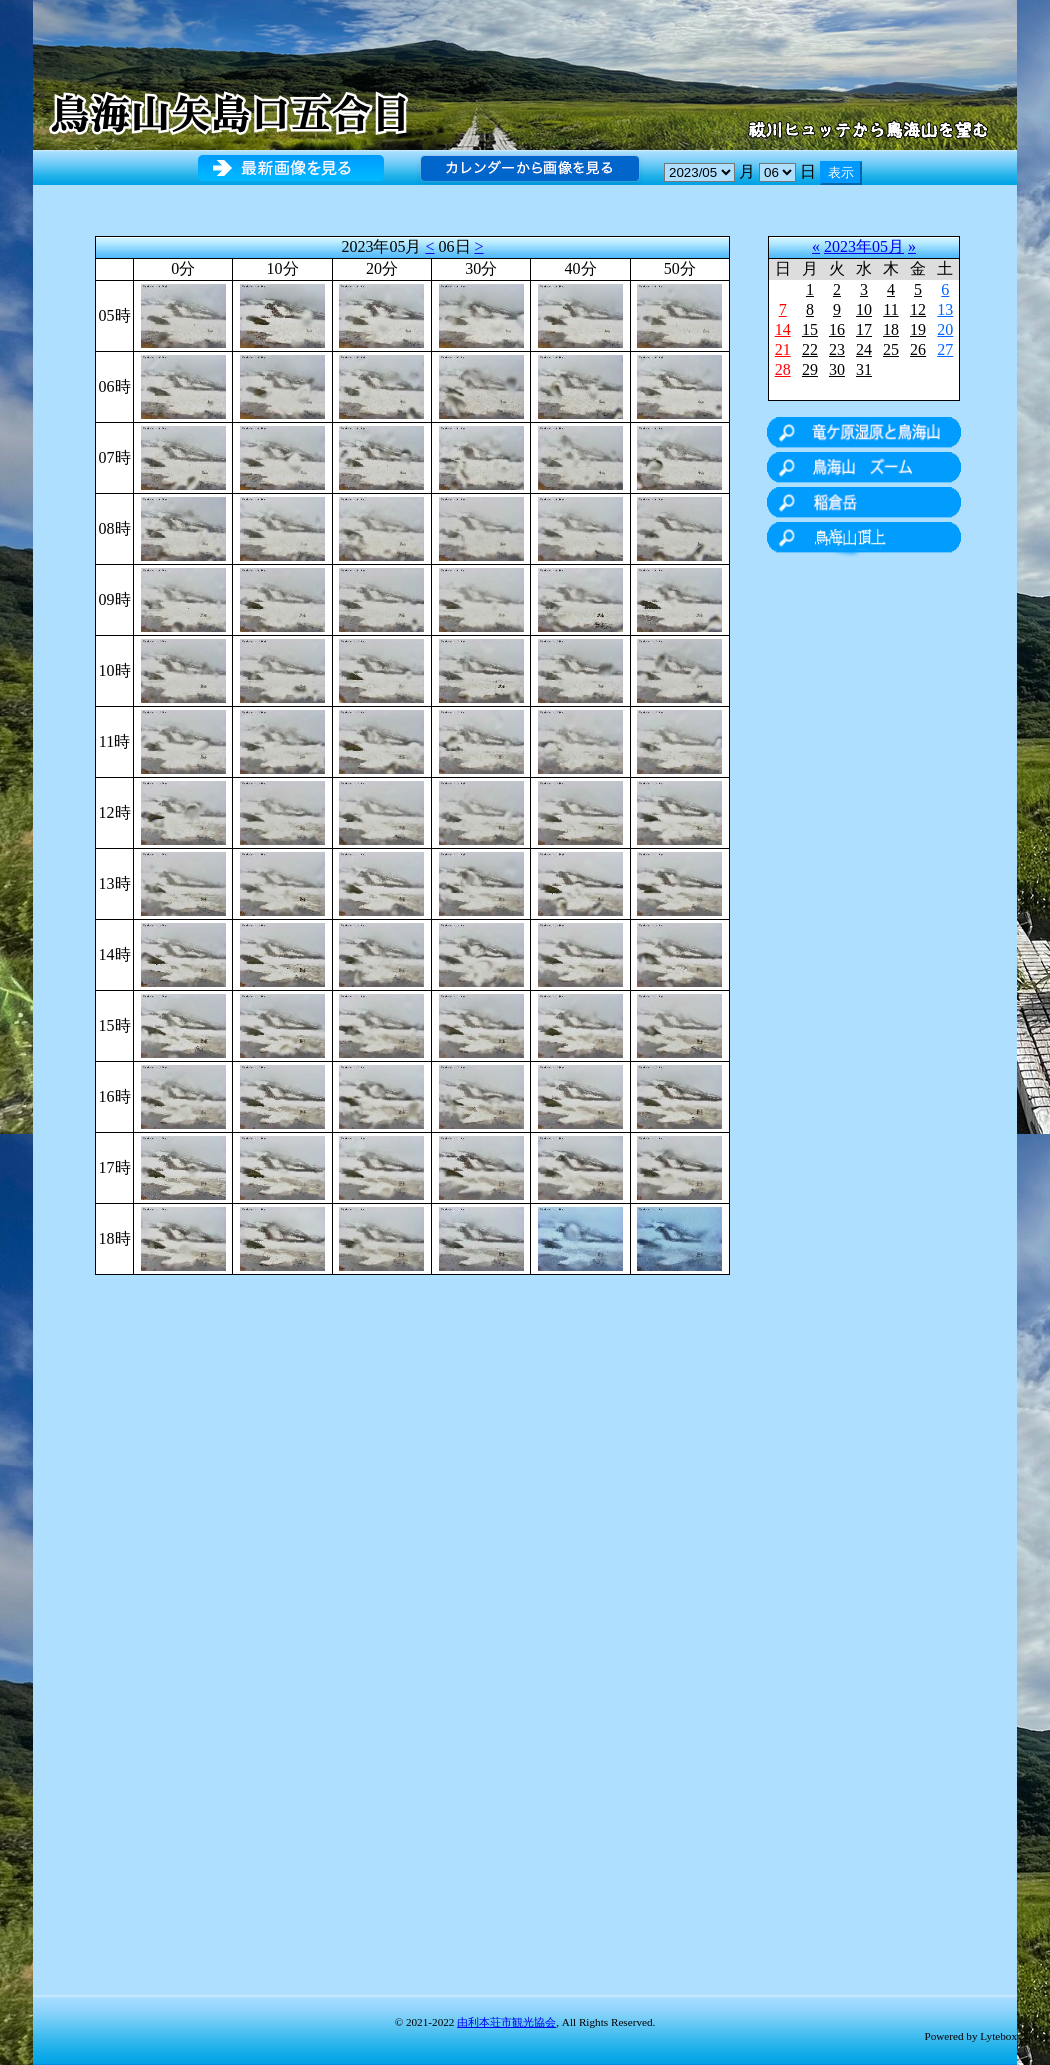  What do you see at coordinates (891, 349) in the screenshot?
I see `25` at bounding box center [891, 349].